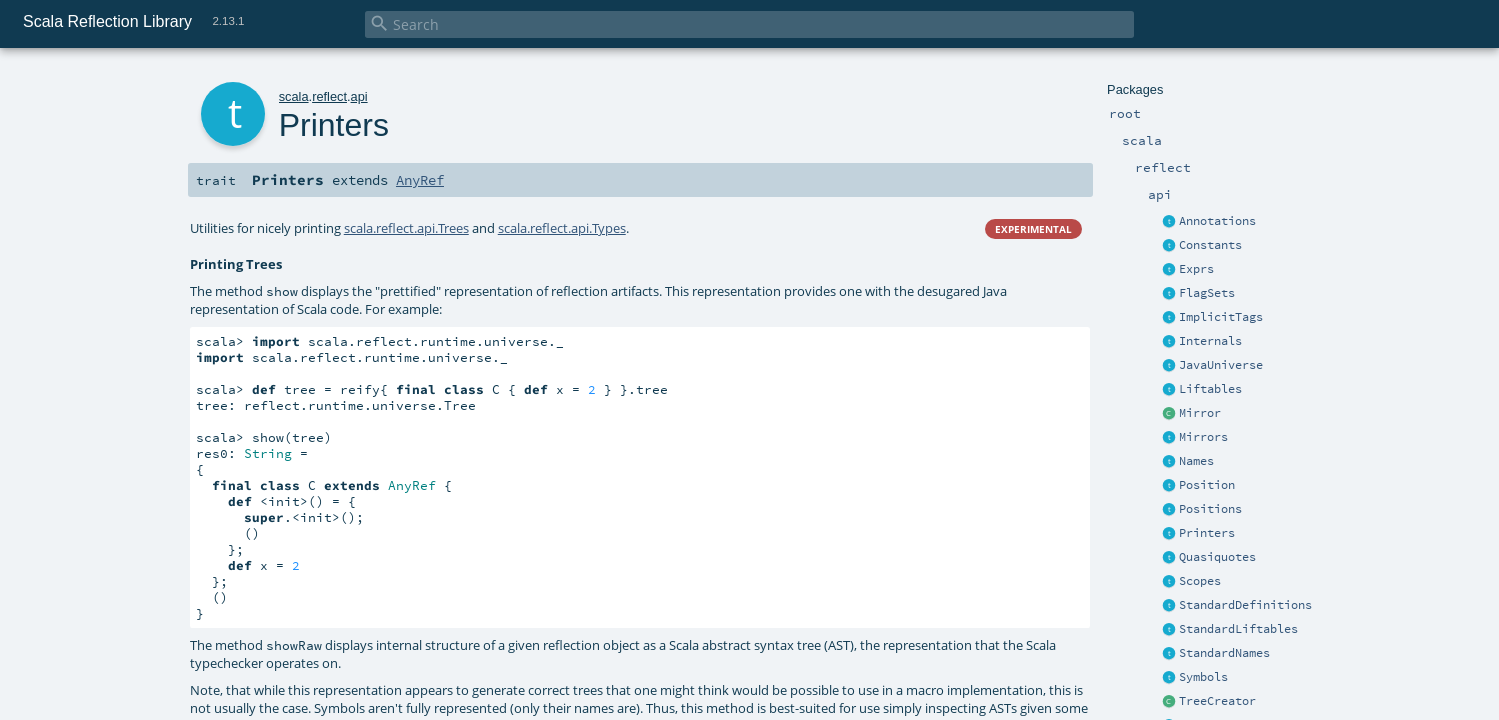 The image size is (1499, 720). I want to click on api, so click(359, 96).